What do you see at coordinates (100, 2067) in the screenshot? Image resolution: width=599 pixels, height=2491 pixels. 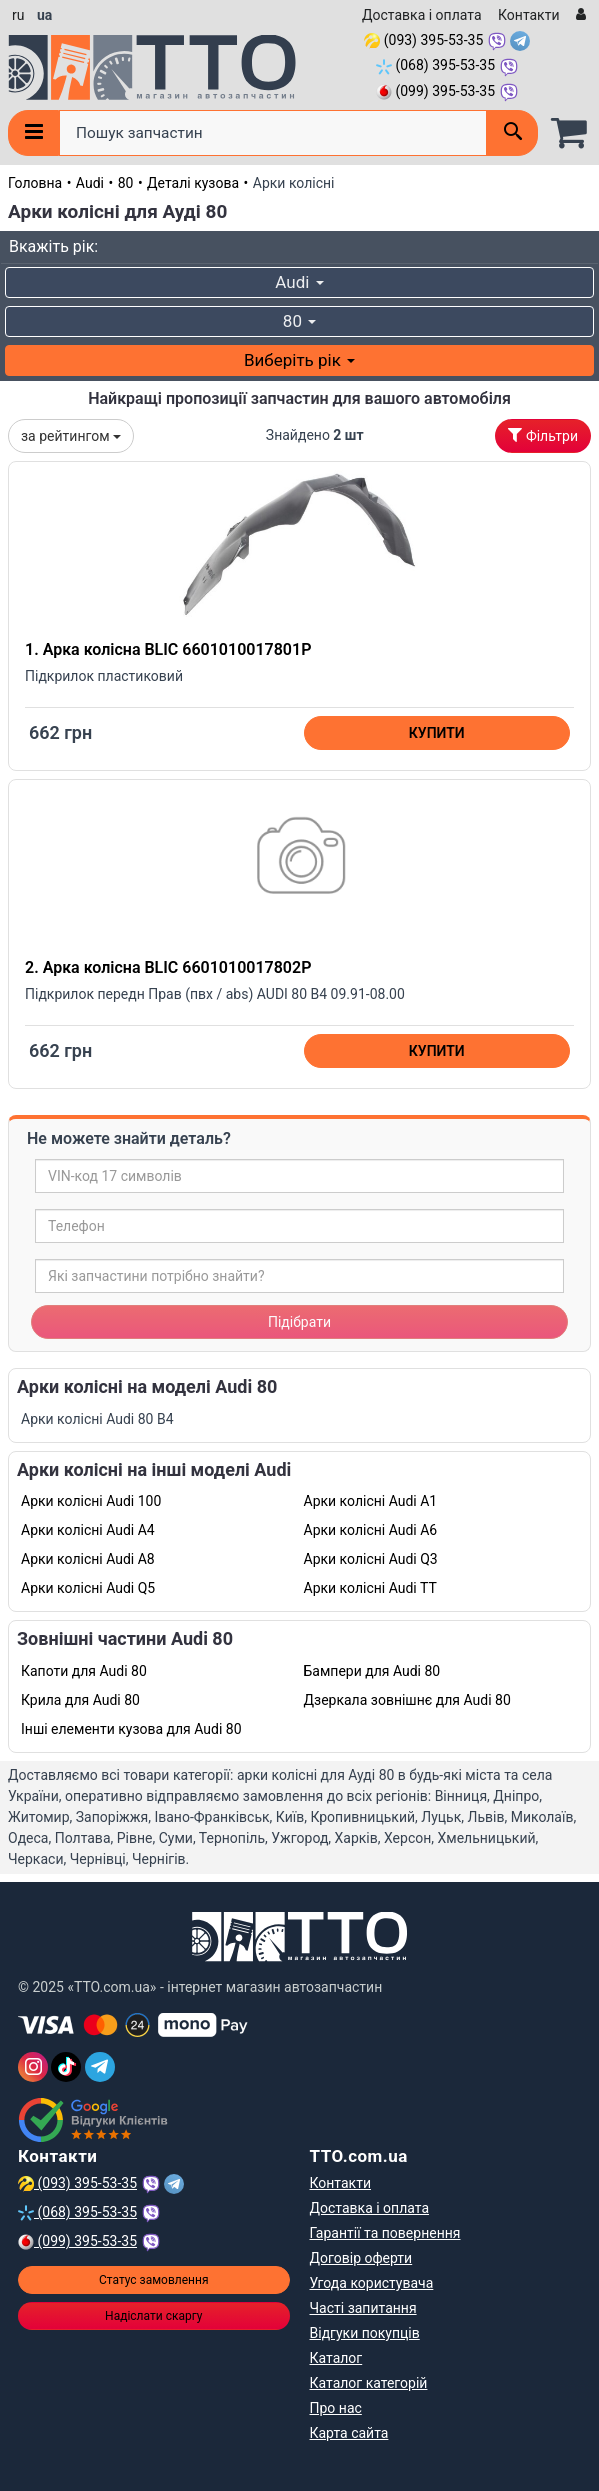 I see `[Telegram]` at bounding box center [100, 2067].